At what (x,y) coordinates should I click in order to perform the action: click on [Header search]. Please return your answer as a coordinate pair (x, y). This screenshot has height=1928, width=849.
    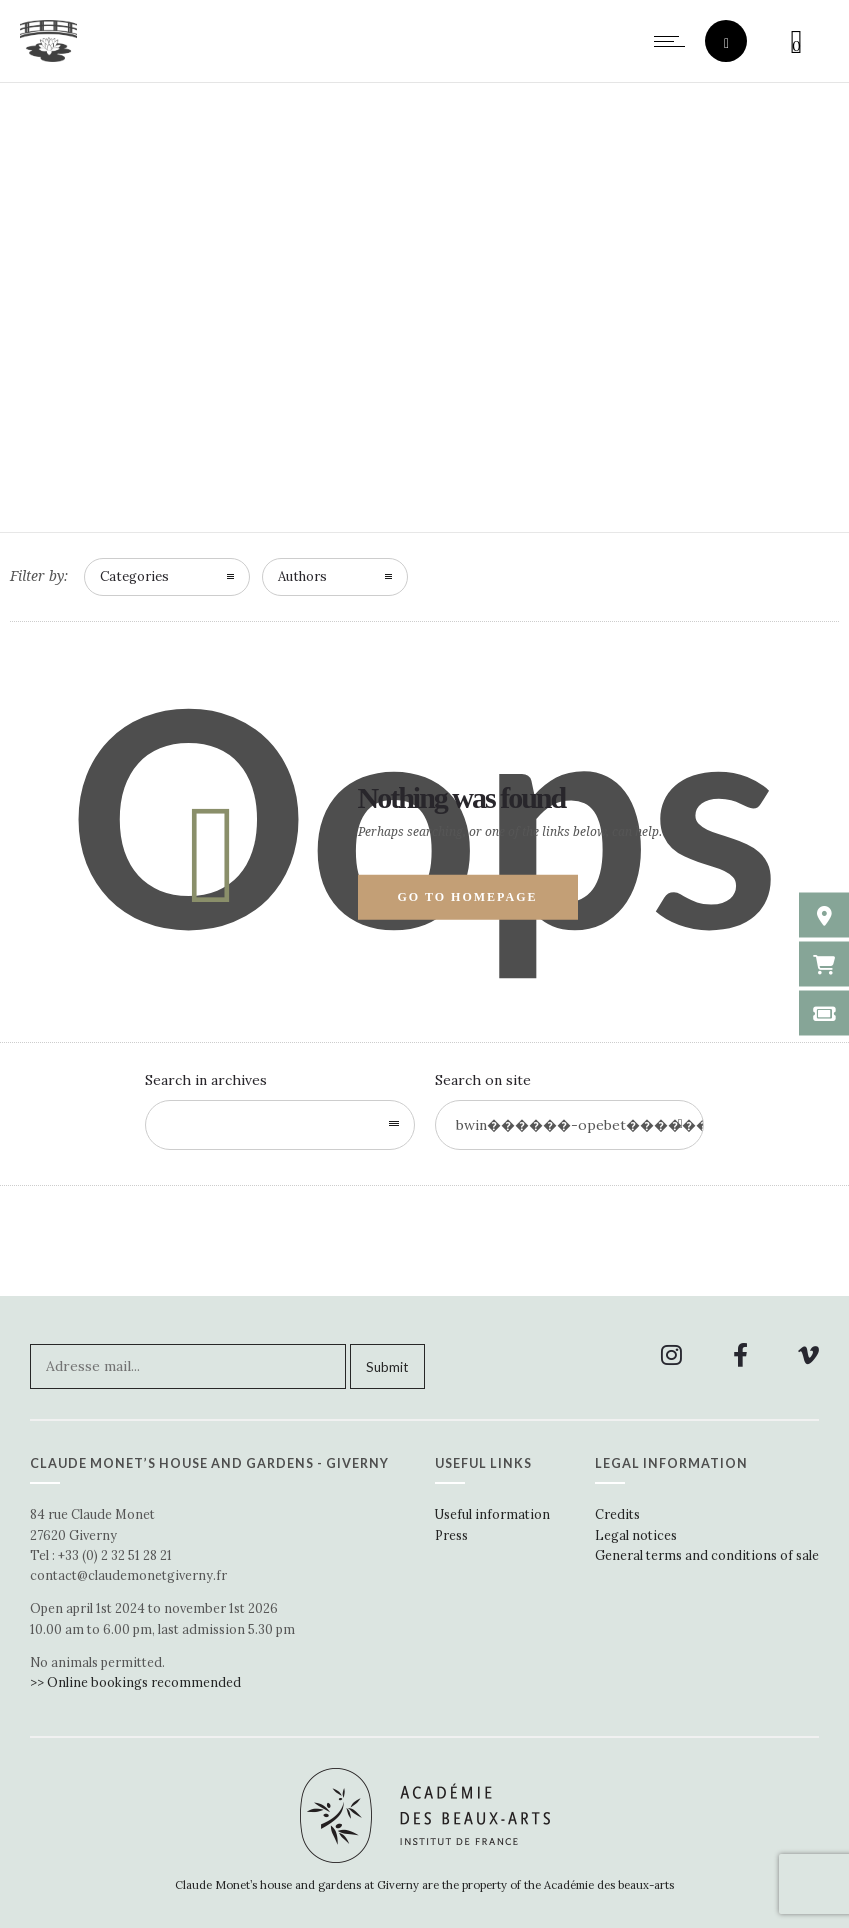
    Looking at the image, I should click on (726, 43).